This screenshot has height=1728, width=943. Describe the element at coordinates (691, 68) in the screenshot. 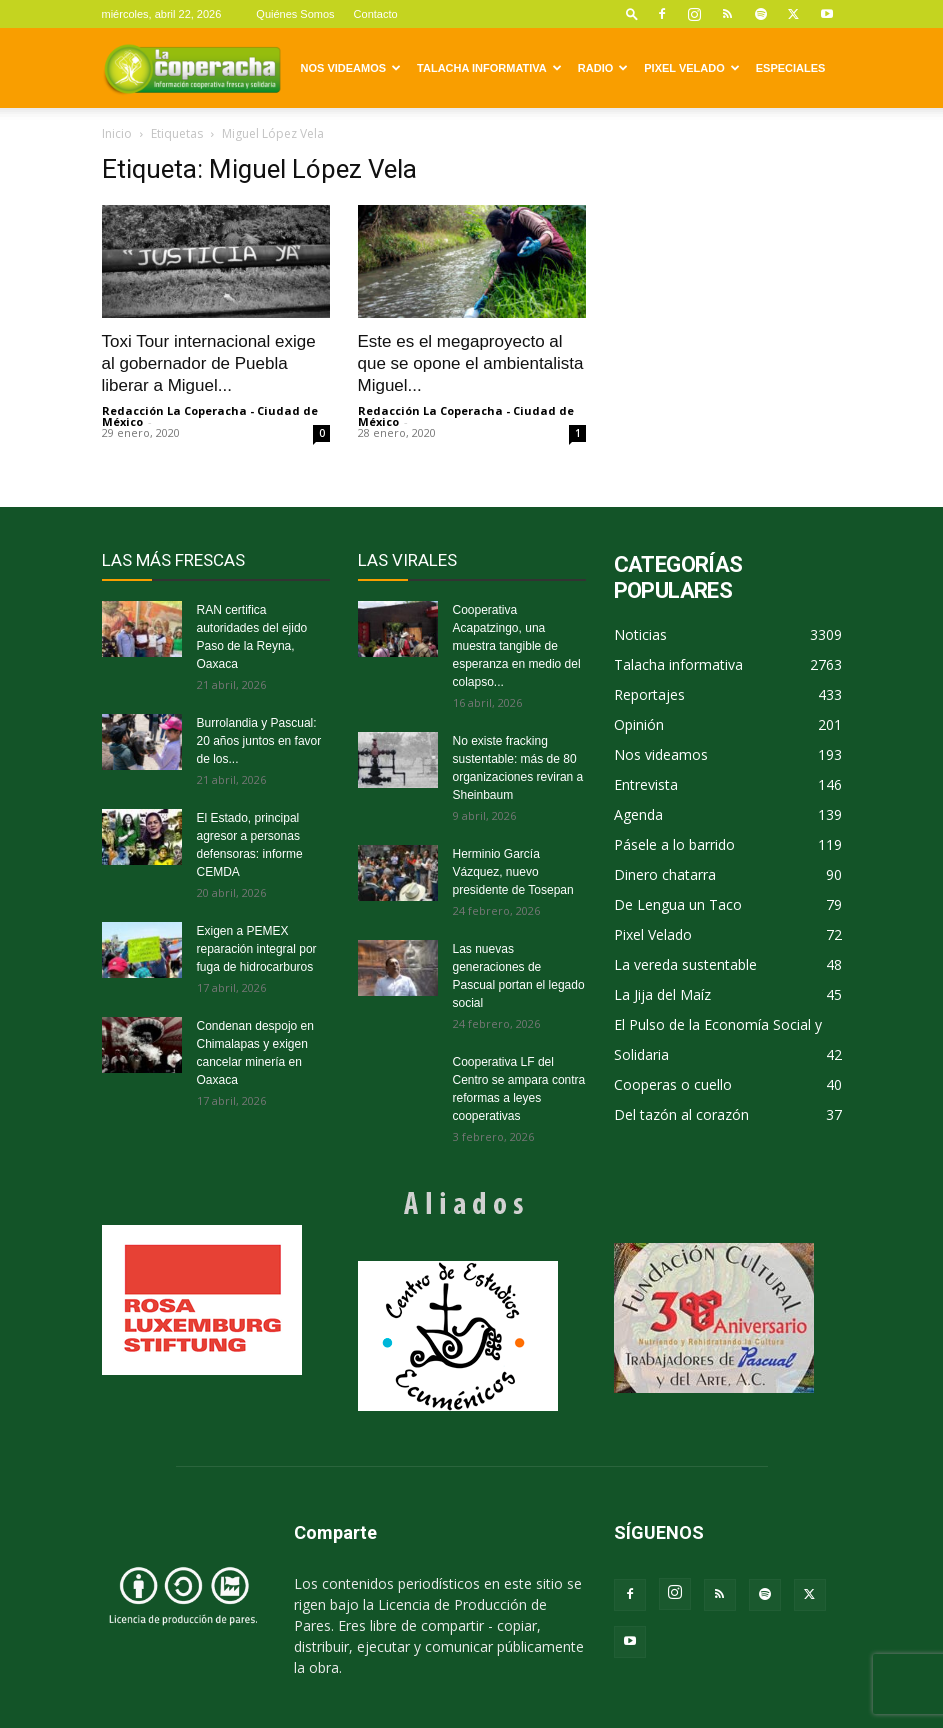

I see `Pixel Velado` at that location.